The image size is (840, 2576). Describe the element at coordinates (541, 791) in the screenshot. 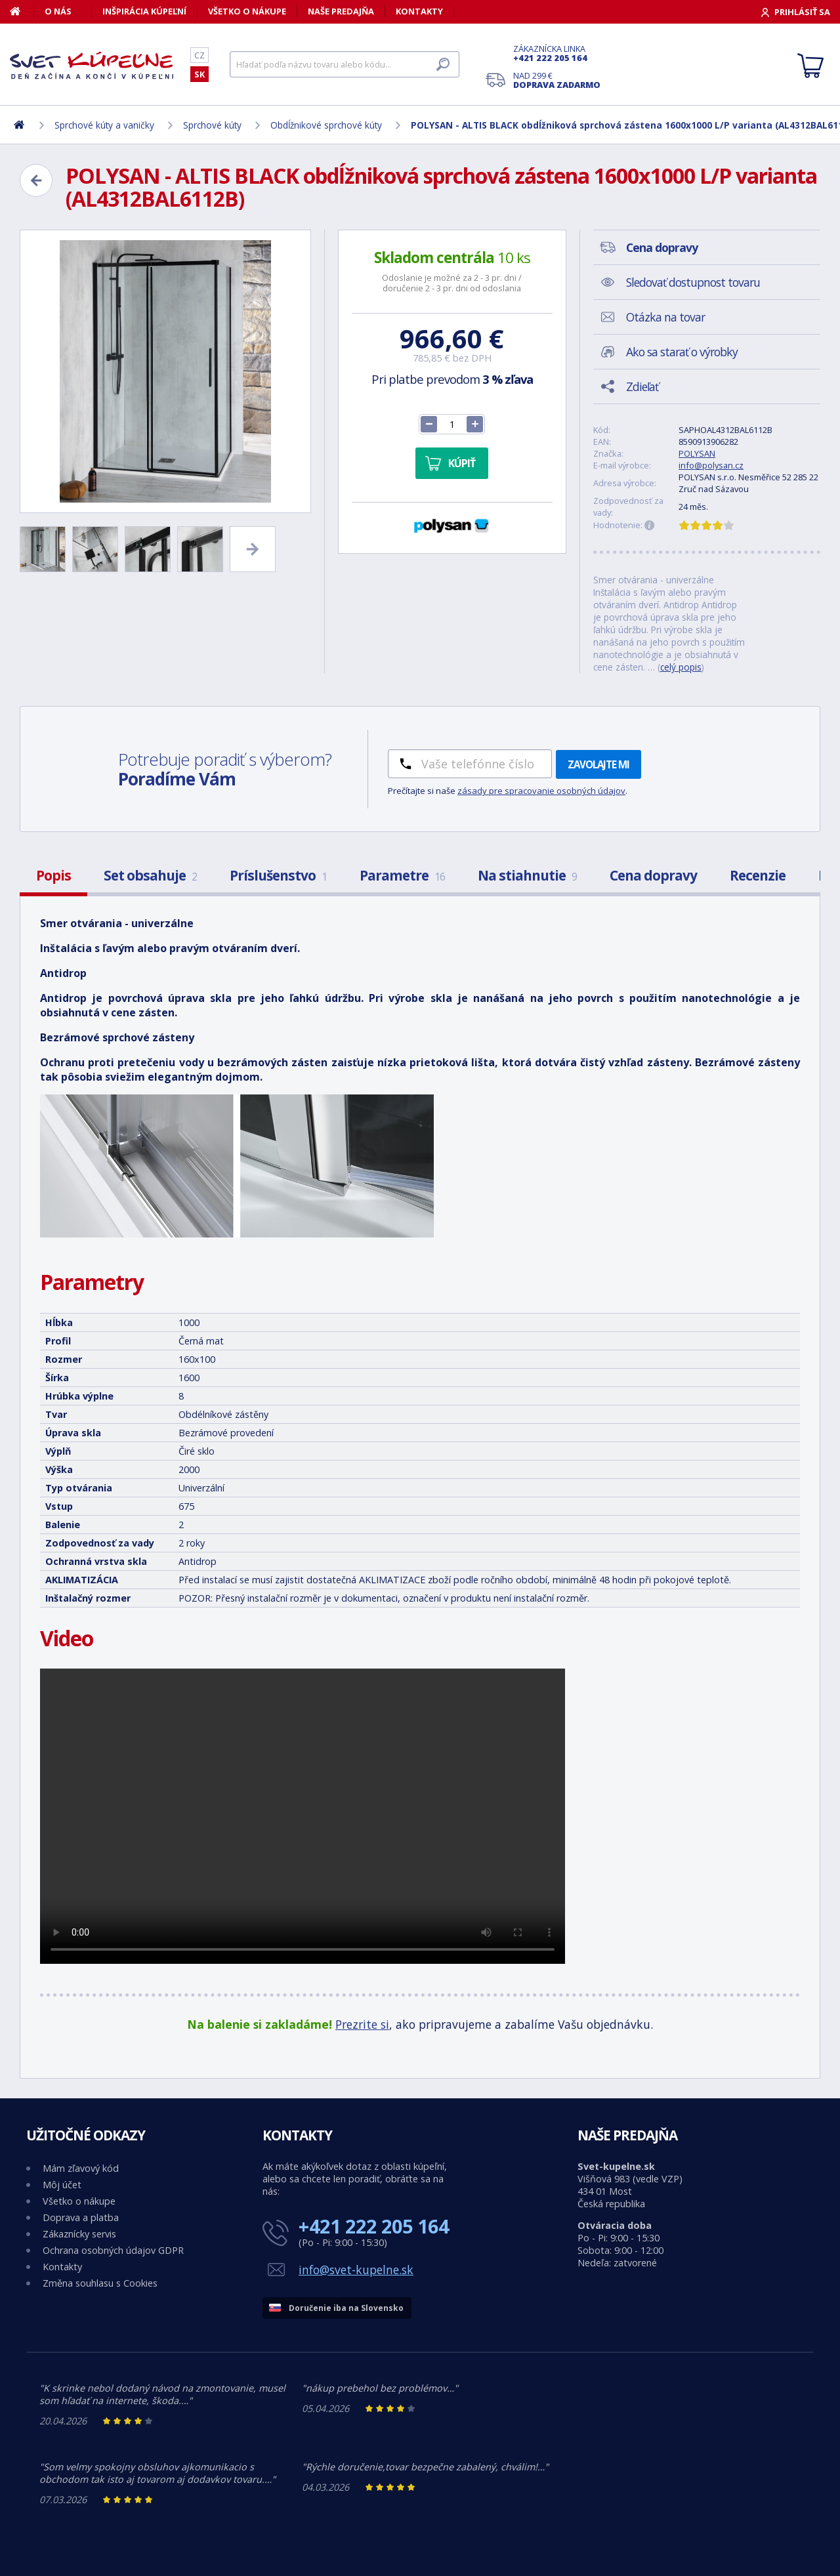

I see `zásady pre spracovanie osobných údajov` at that location.